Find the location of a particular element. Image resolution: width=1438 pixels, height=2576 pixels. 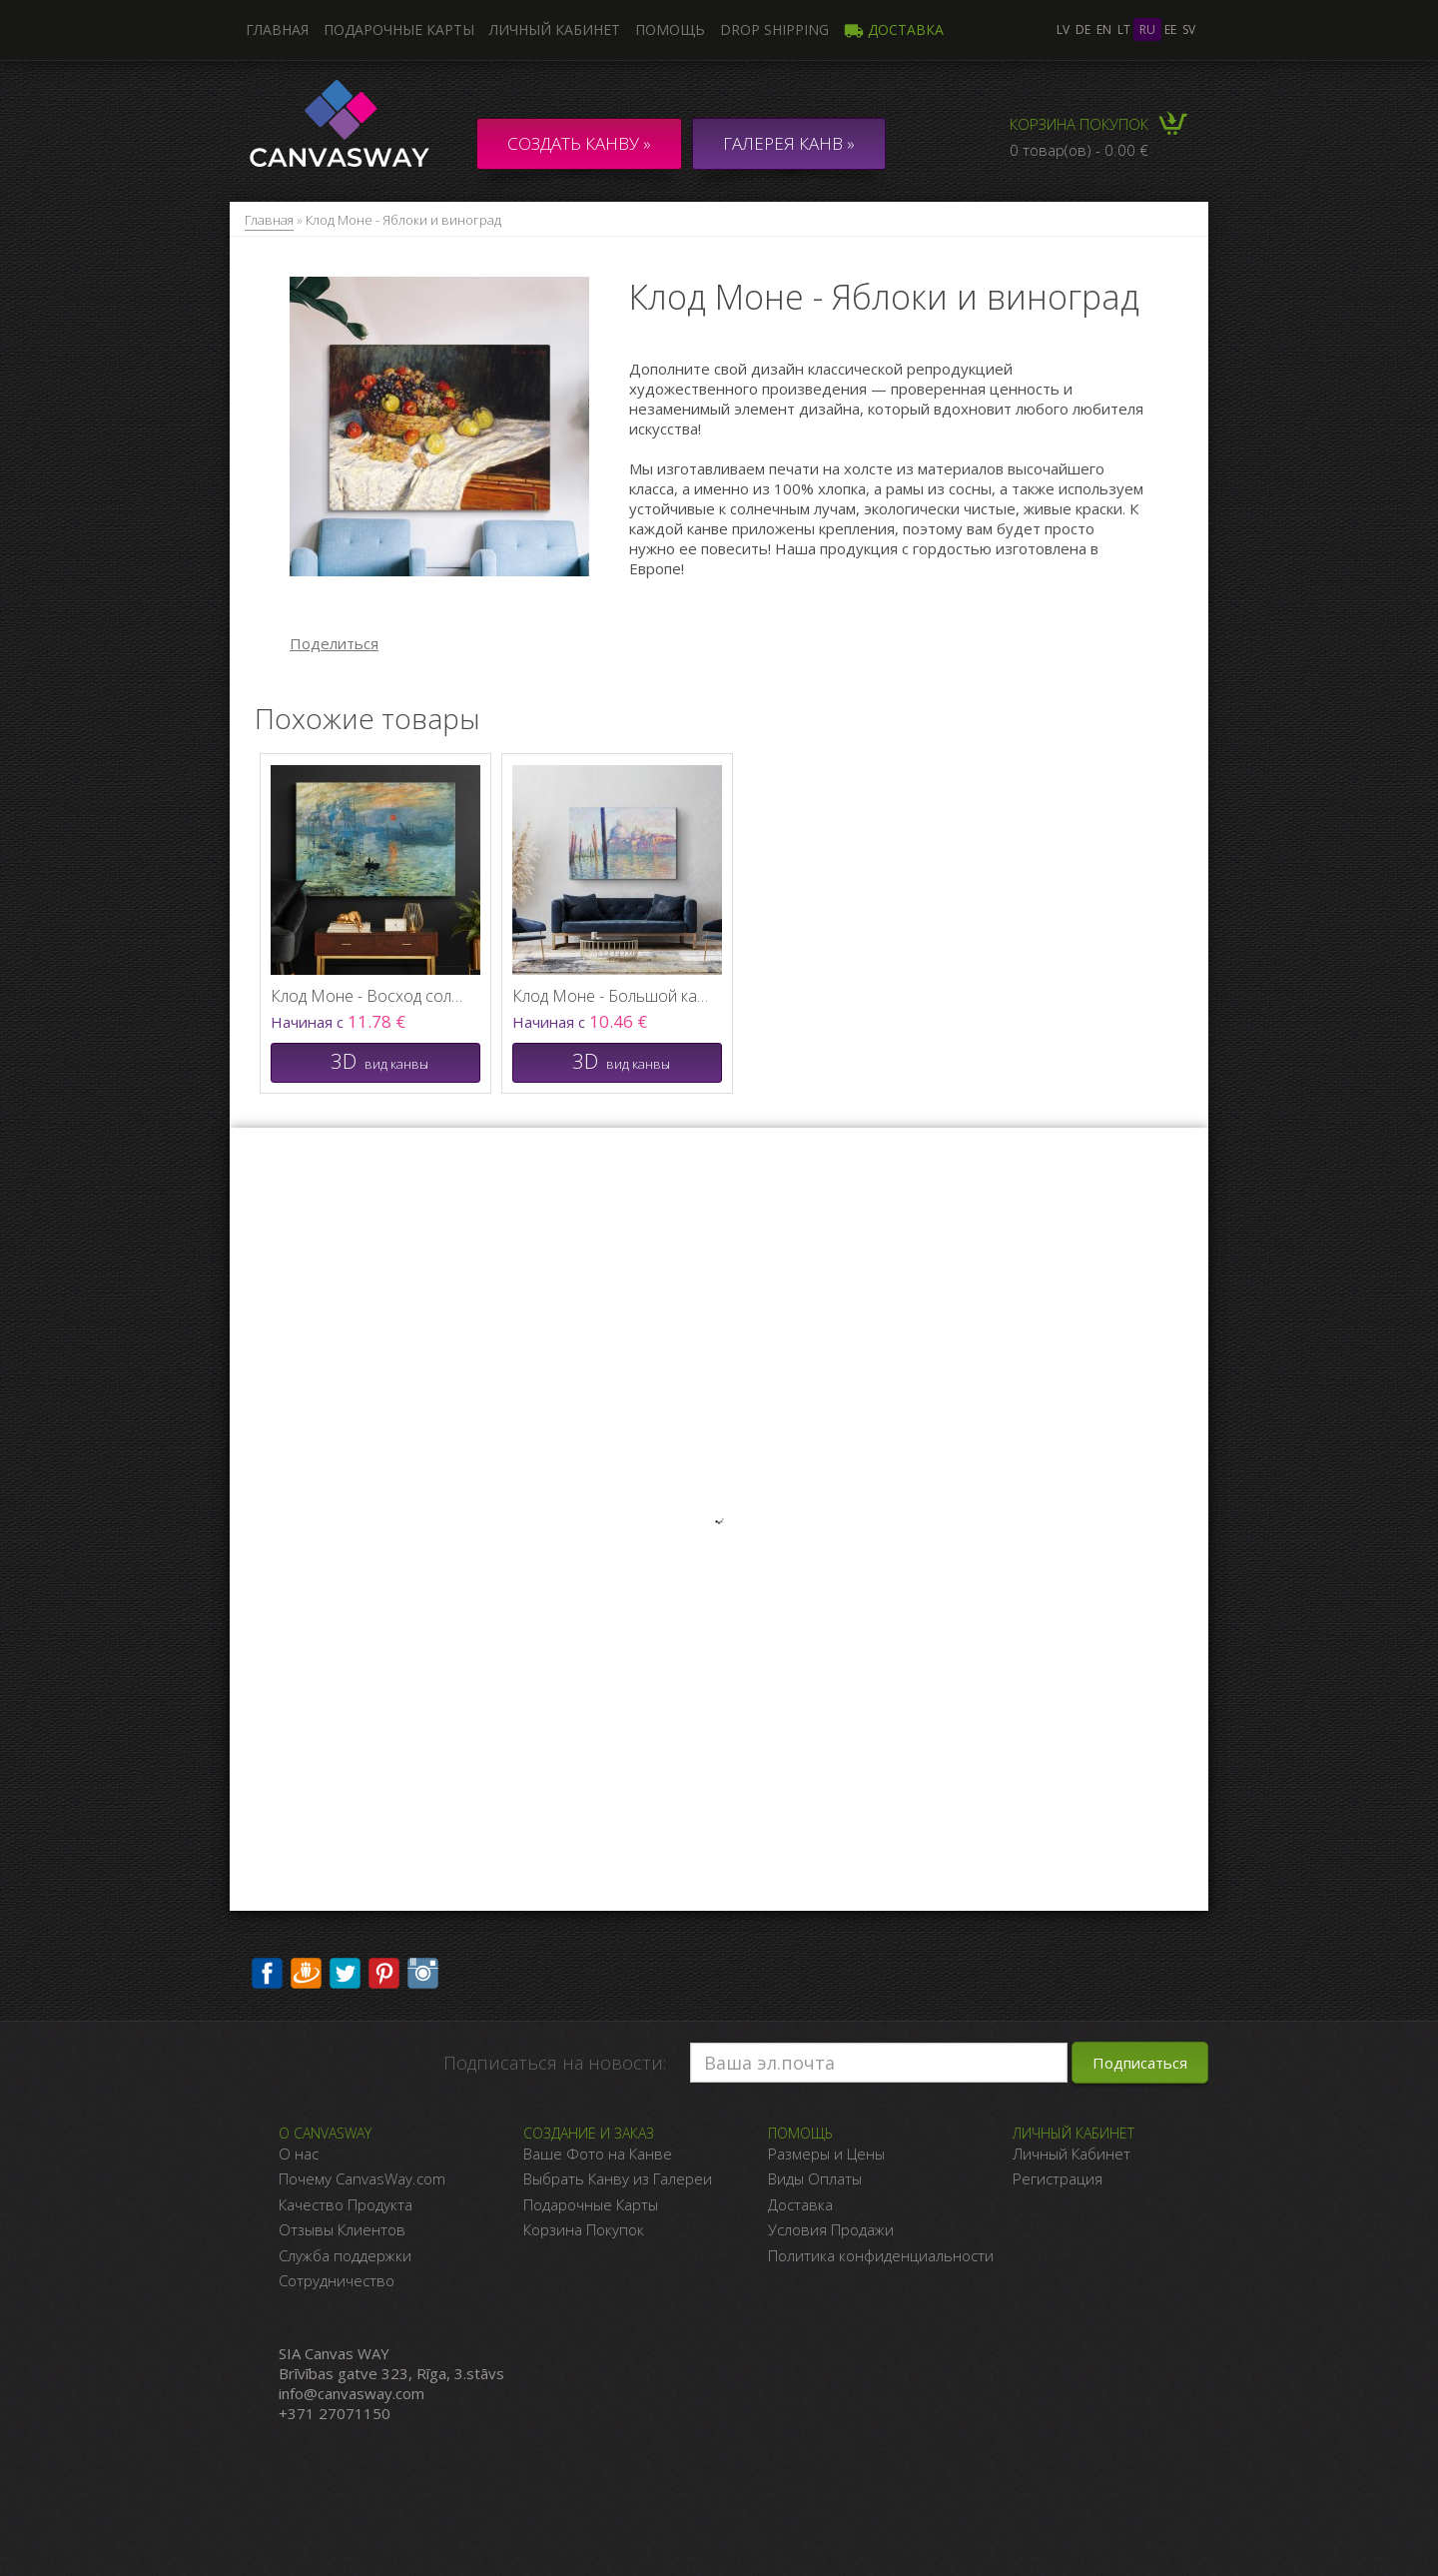

ГАЛЕРЕЯ КАНВ » is located at coordinates (789, 143).